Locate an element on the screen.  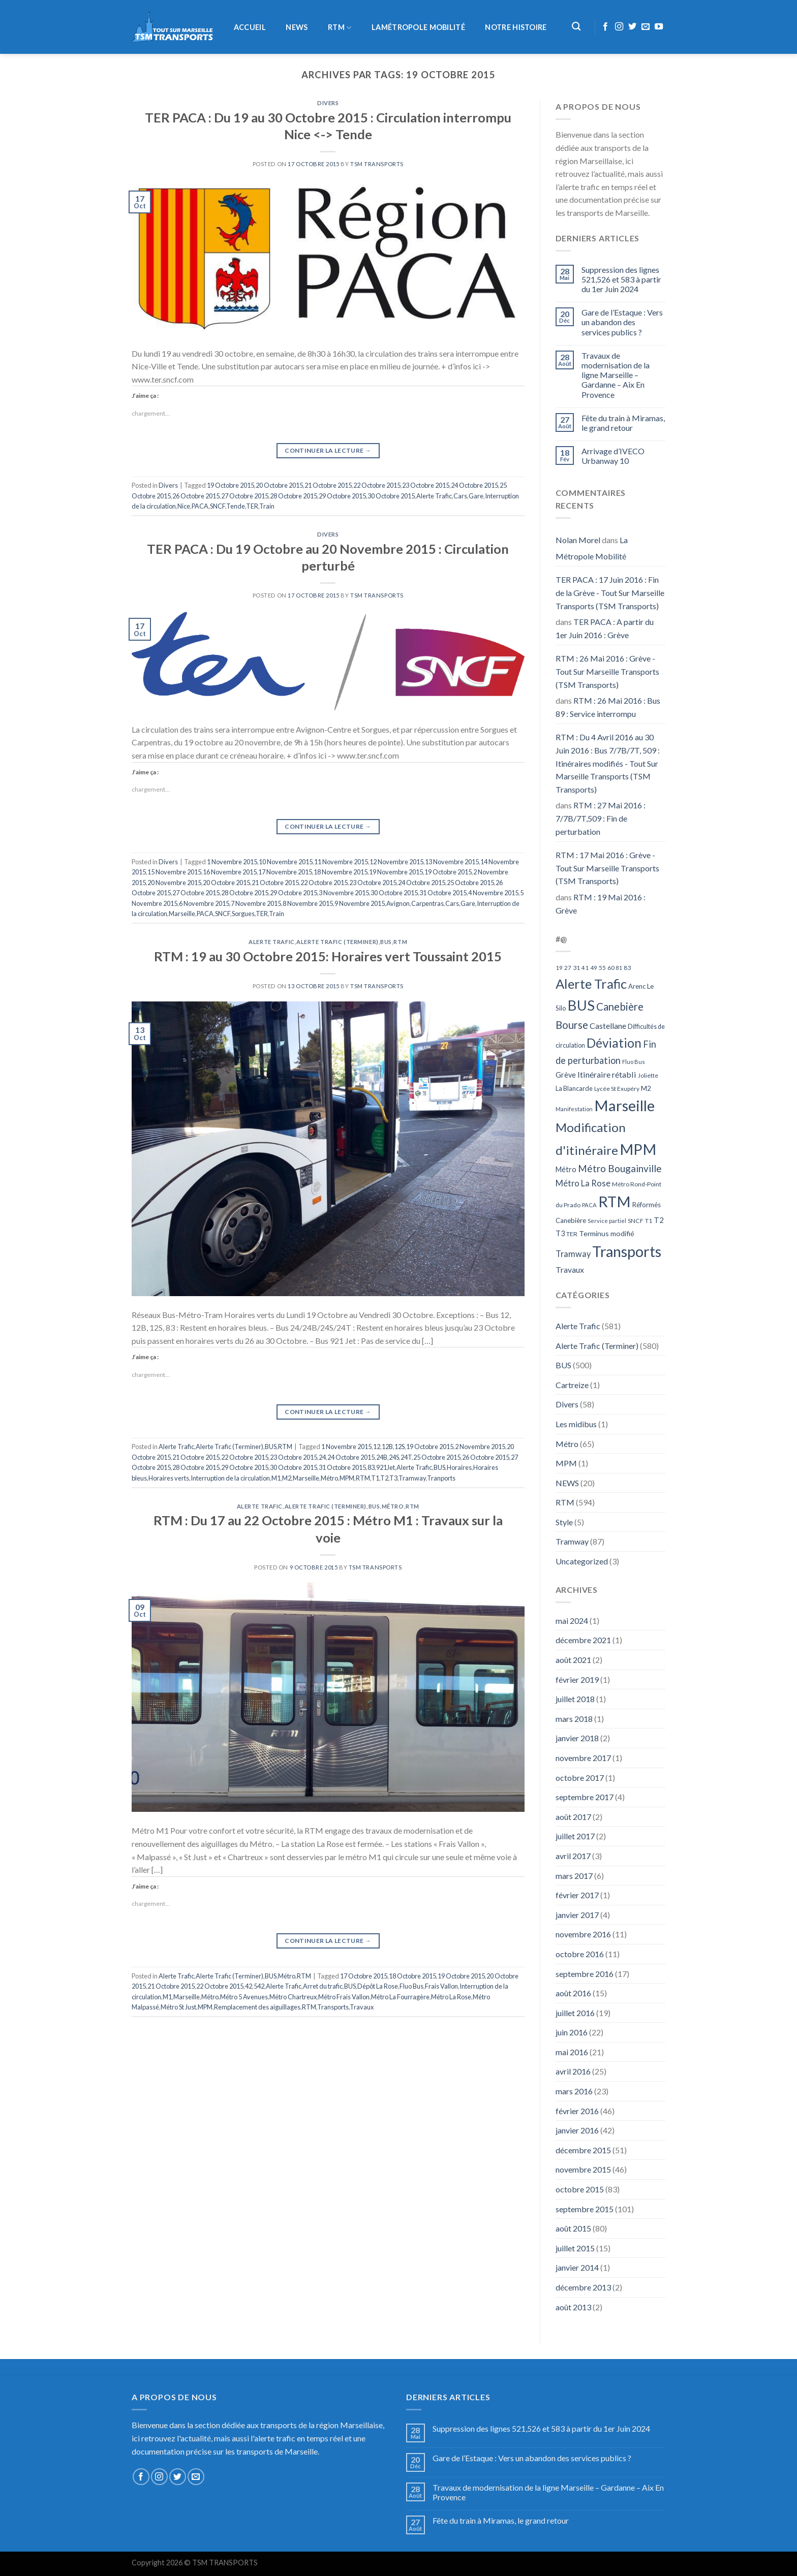
septembre 2016 is located at coordinates (585, 1973).